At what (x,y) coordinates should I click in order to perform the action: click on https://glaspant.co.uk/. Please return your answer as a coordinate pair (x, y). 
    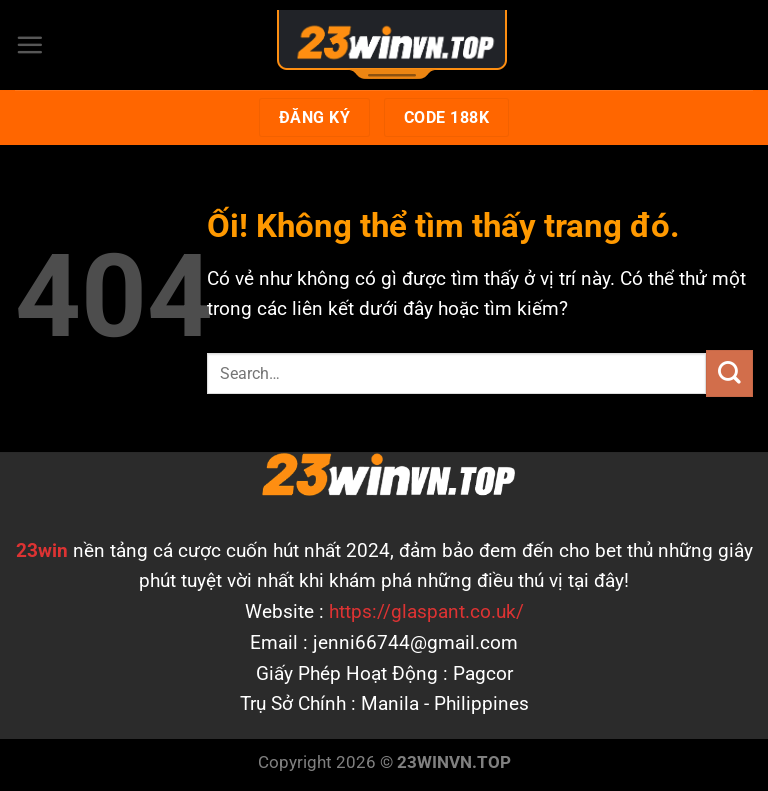
    Looking at the image, I should click on (426, 611).